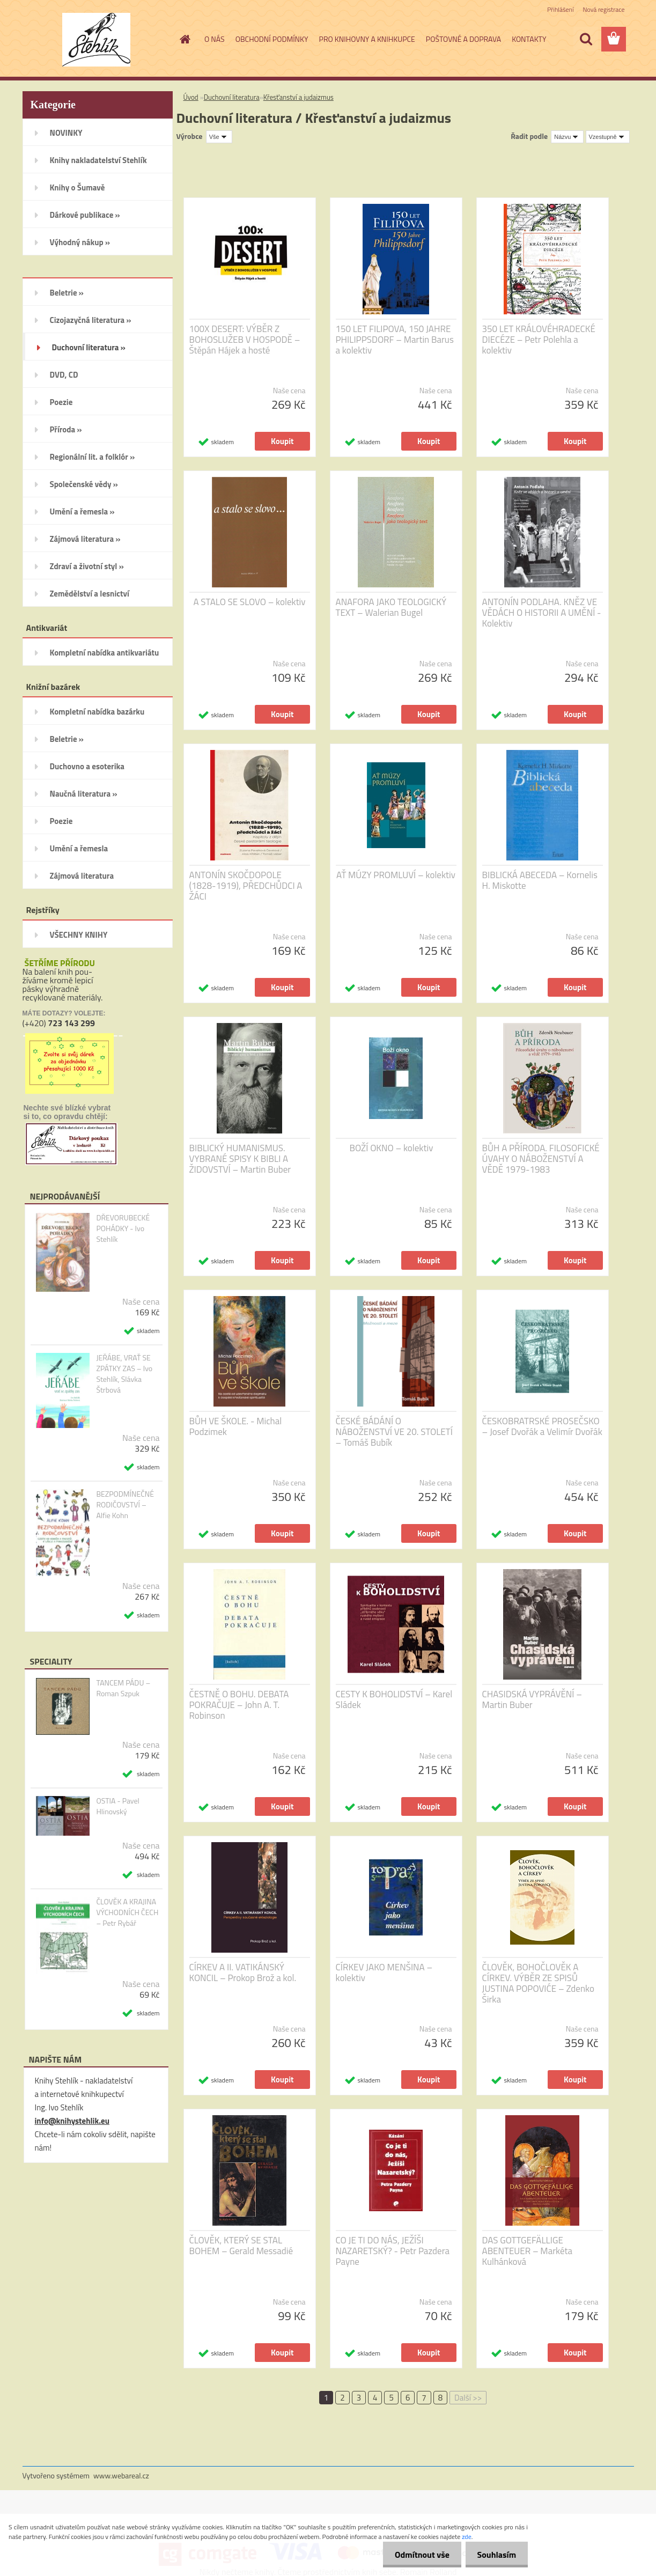  I want to click on Souhlasím, so click(494, 2554).